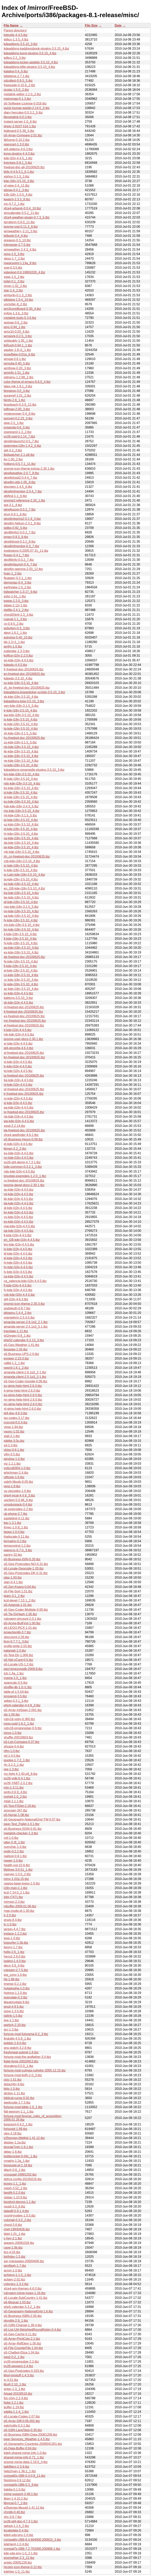 This screenshot has width=152, height=2576. Describe the element at coordinates (16, 1700) in the screenshot. I see `salias-0.3.1_5.tbz` at that location.